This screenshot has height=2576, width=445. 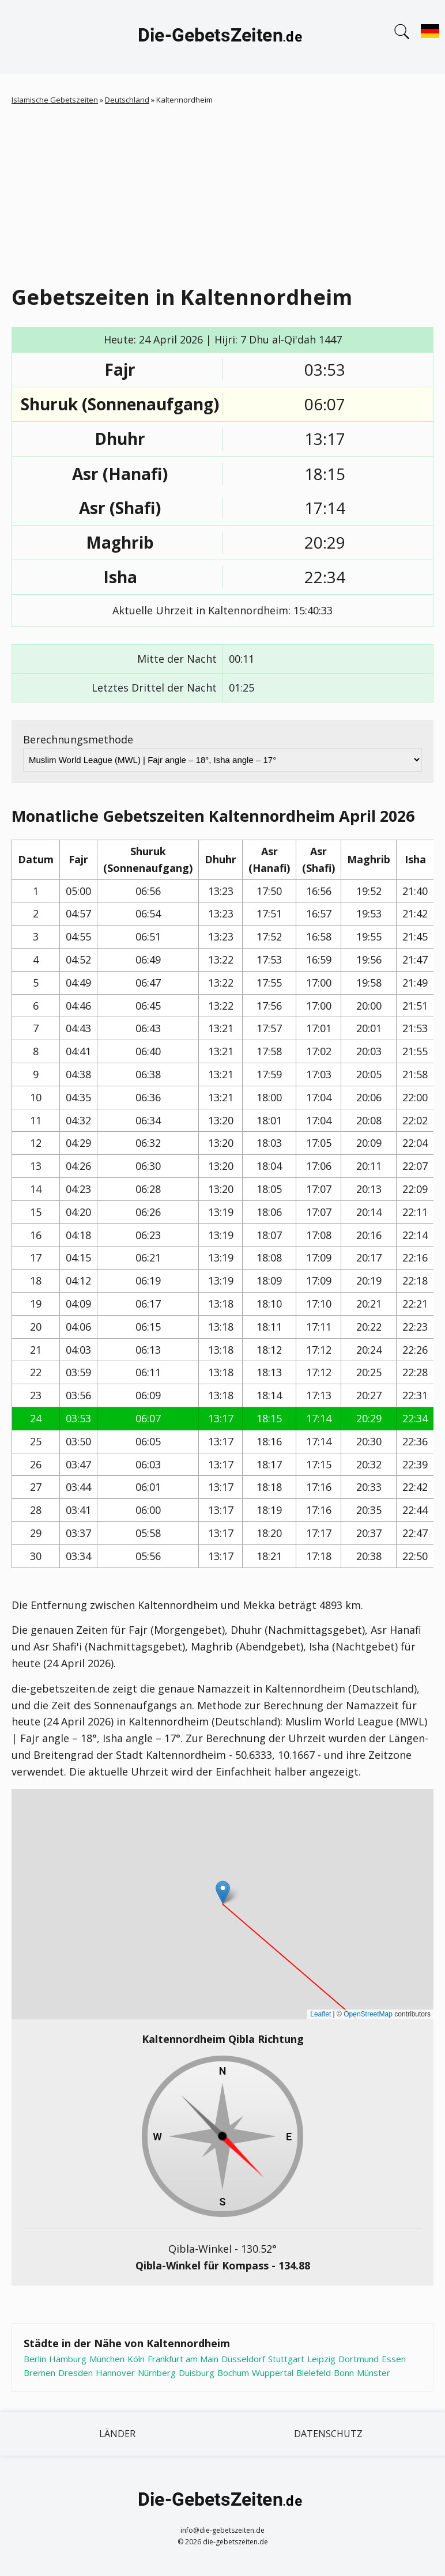 I want to click on Berlin, so click(x=35, y=2359).